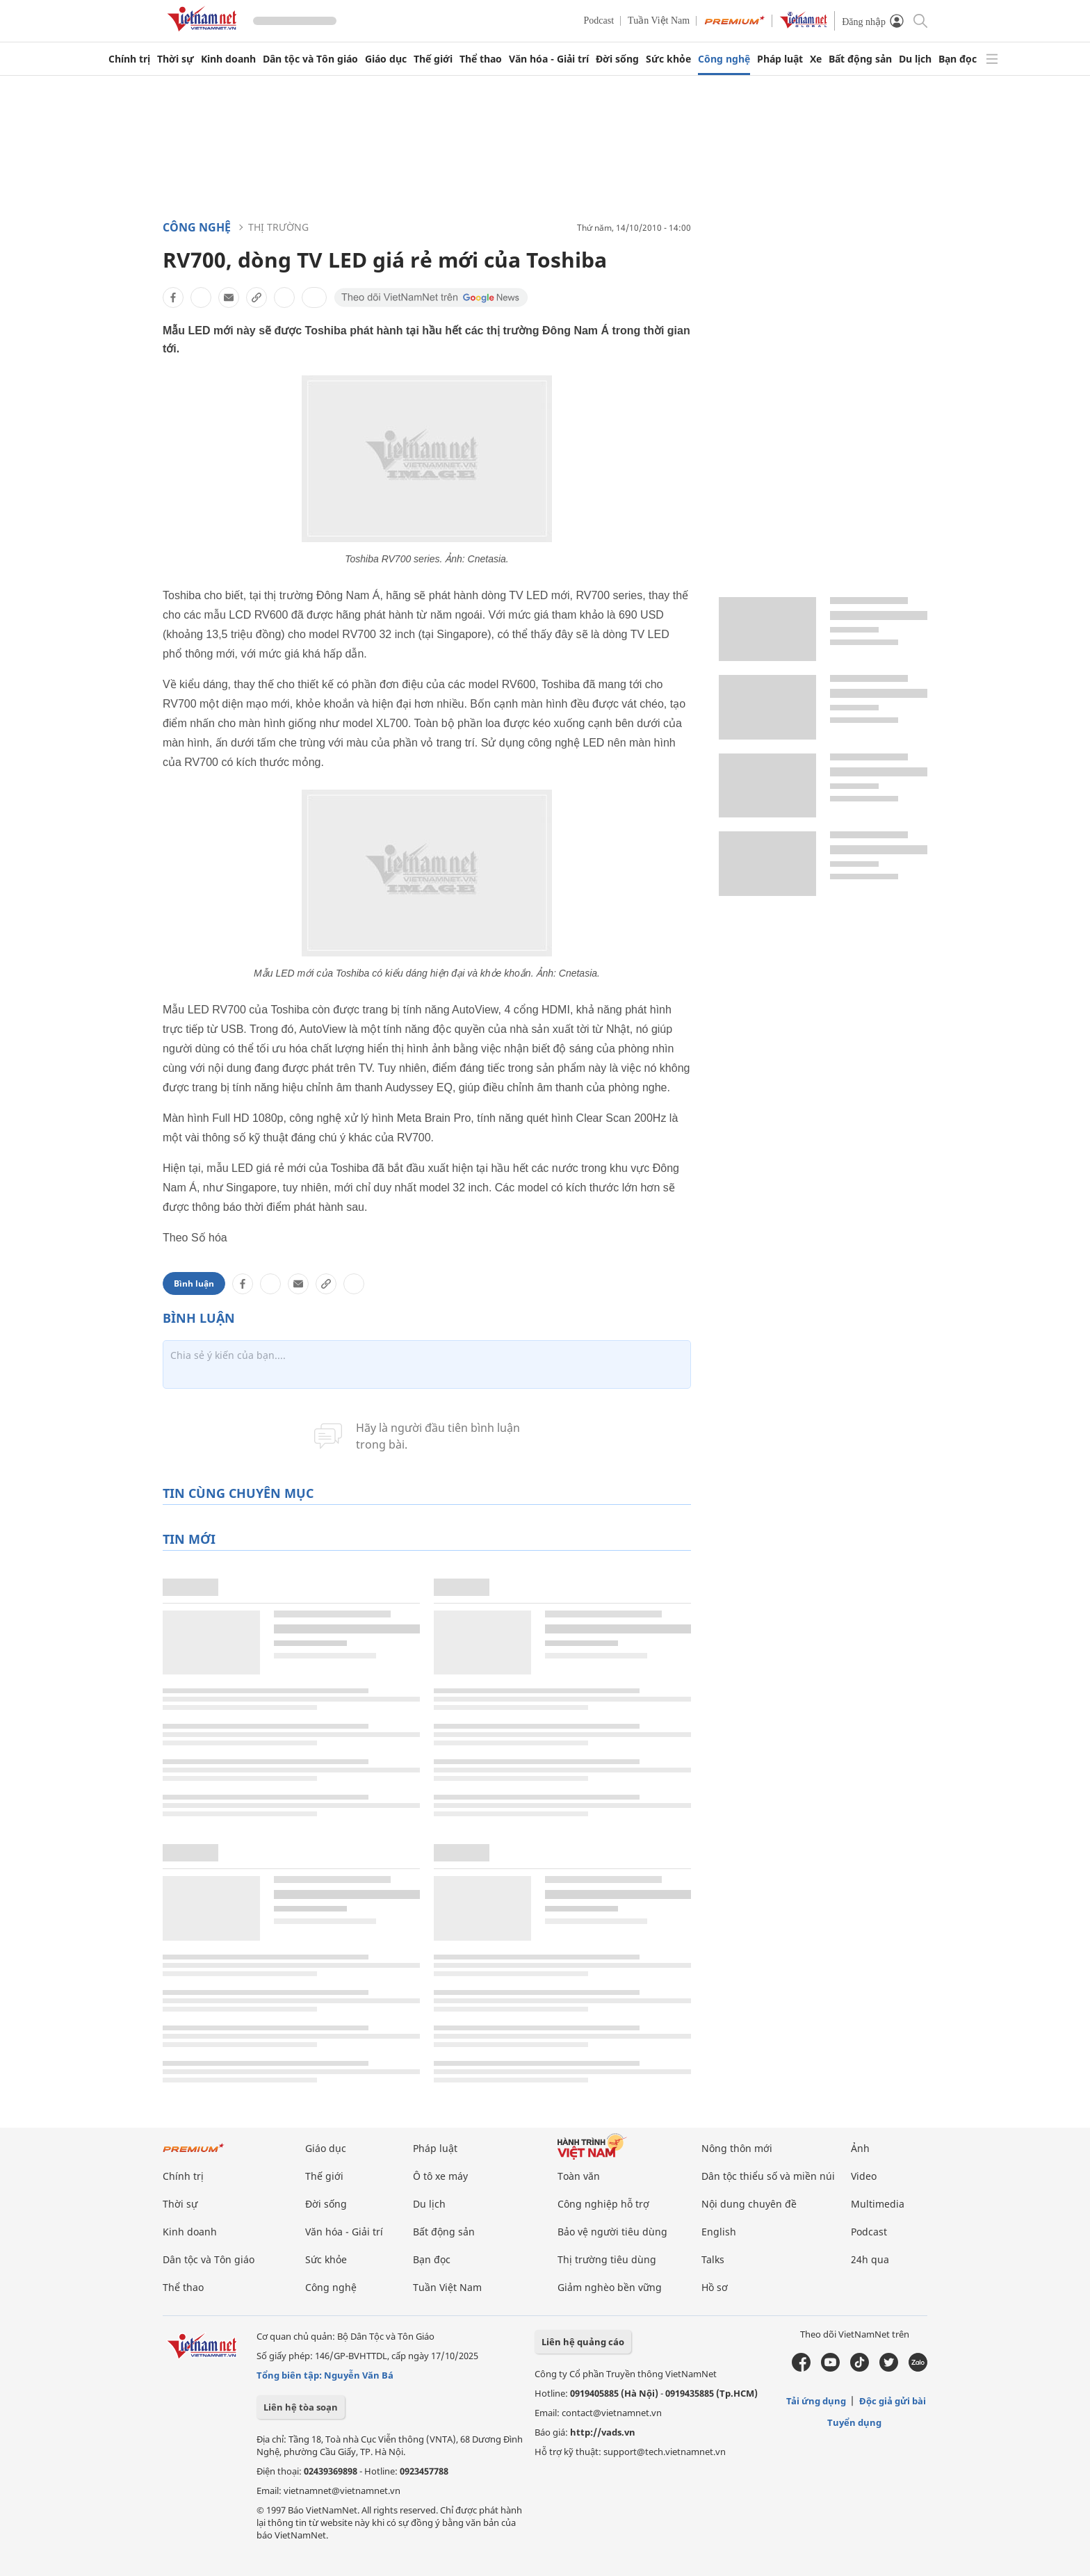  What do you see at coordinates (583, 2341) in the screenshot?
I see `Liên hệ quảng cáo` at bounding box center [583, 2341].